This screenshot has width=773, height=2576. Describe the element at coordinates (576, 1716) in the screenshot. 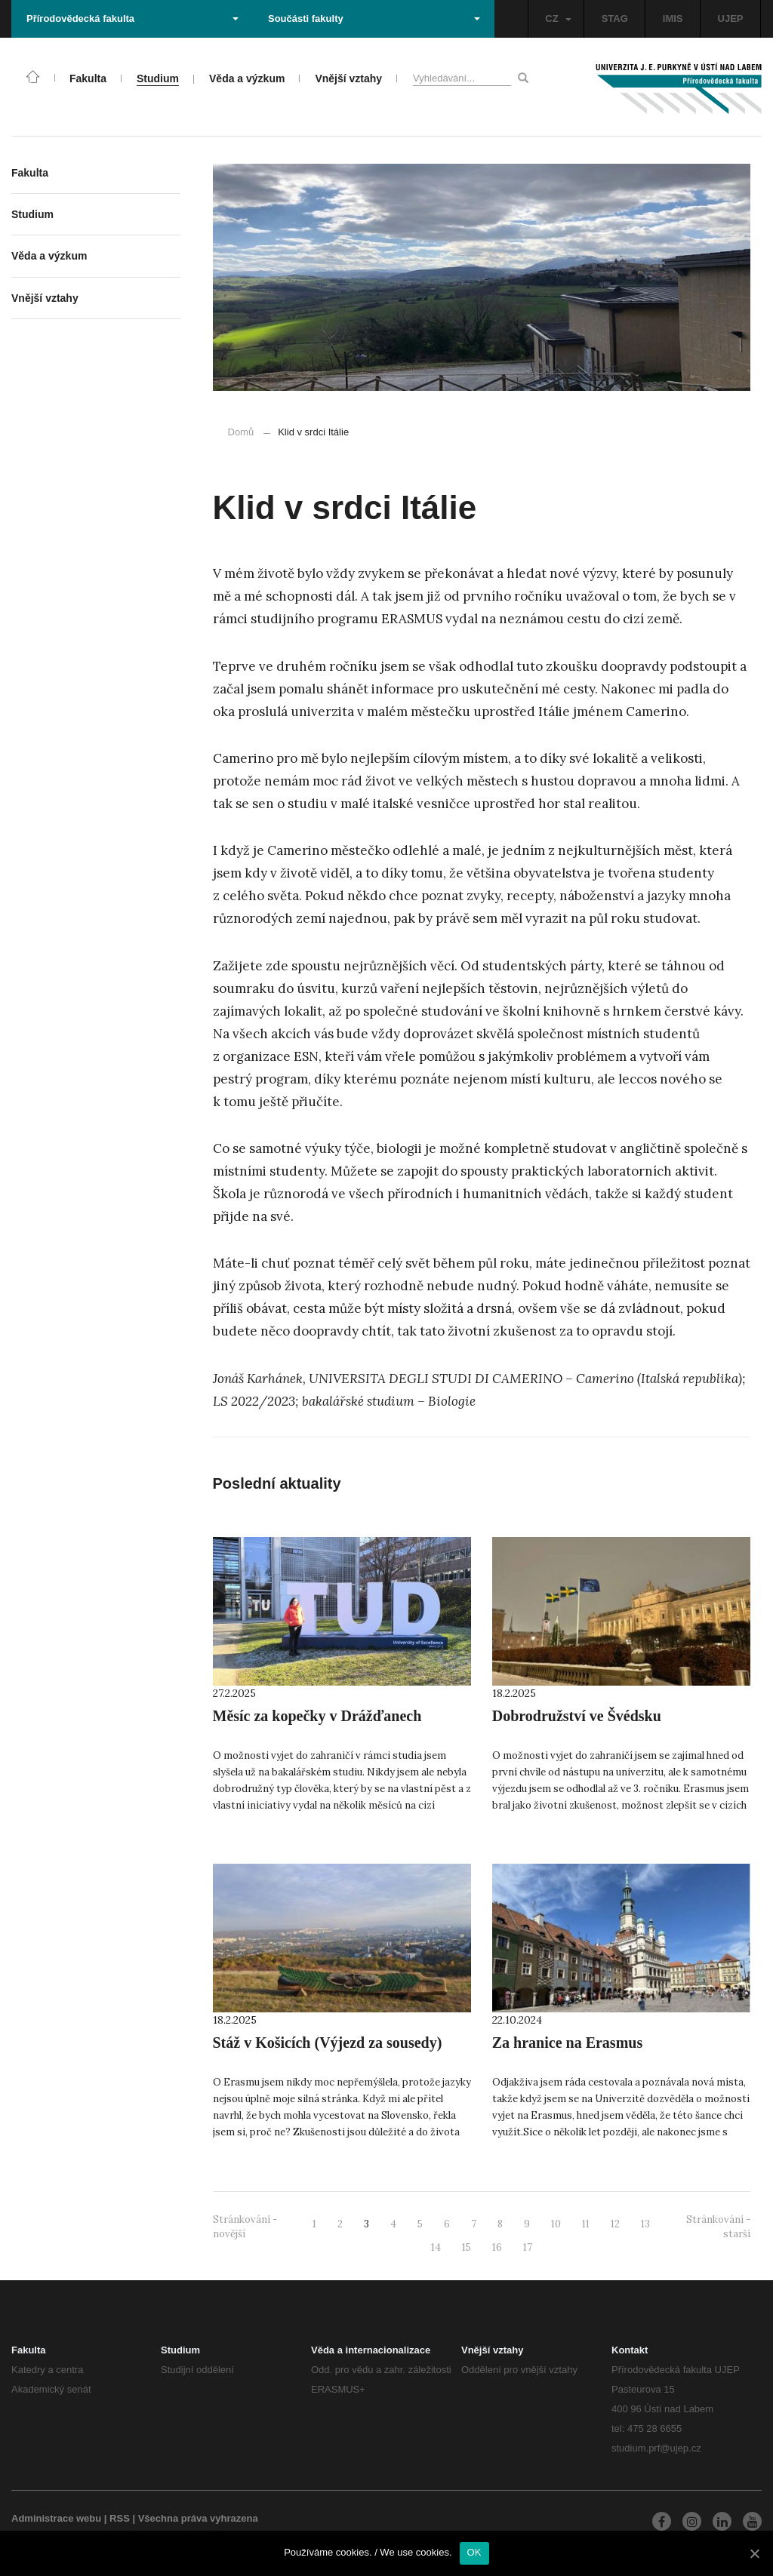

I see `Dobrodružství ve Švédsku` at that location.